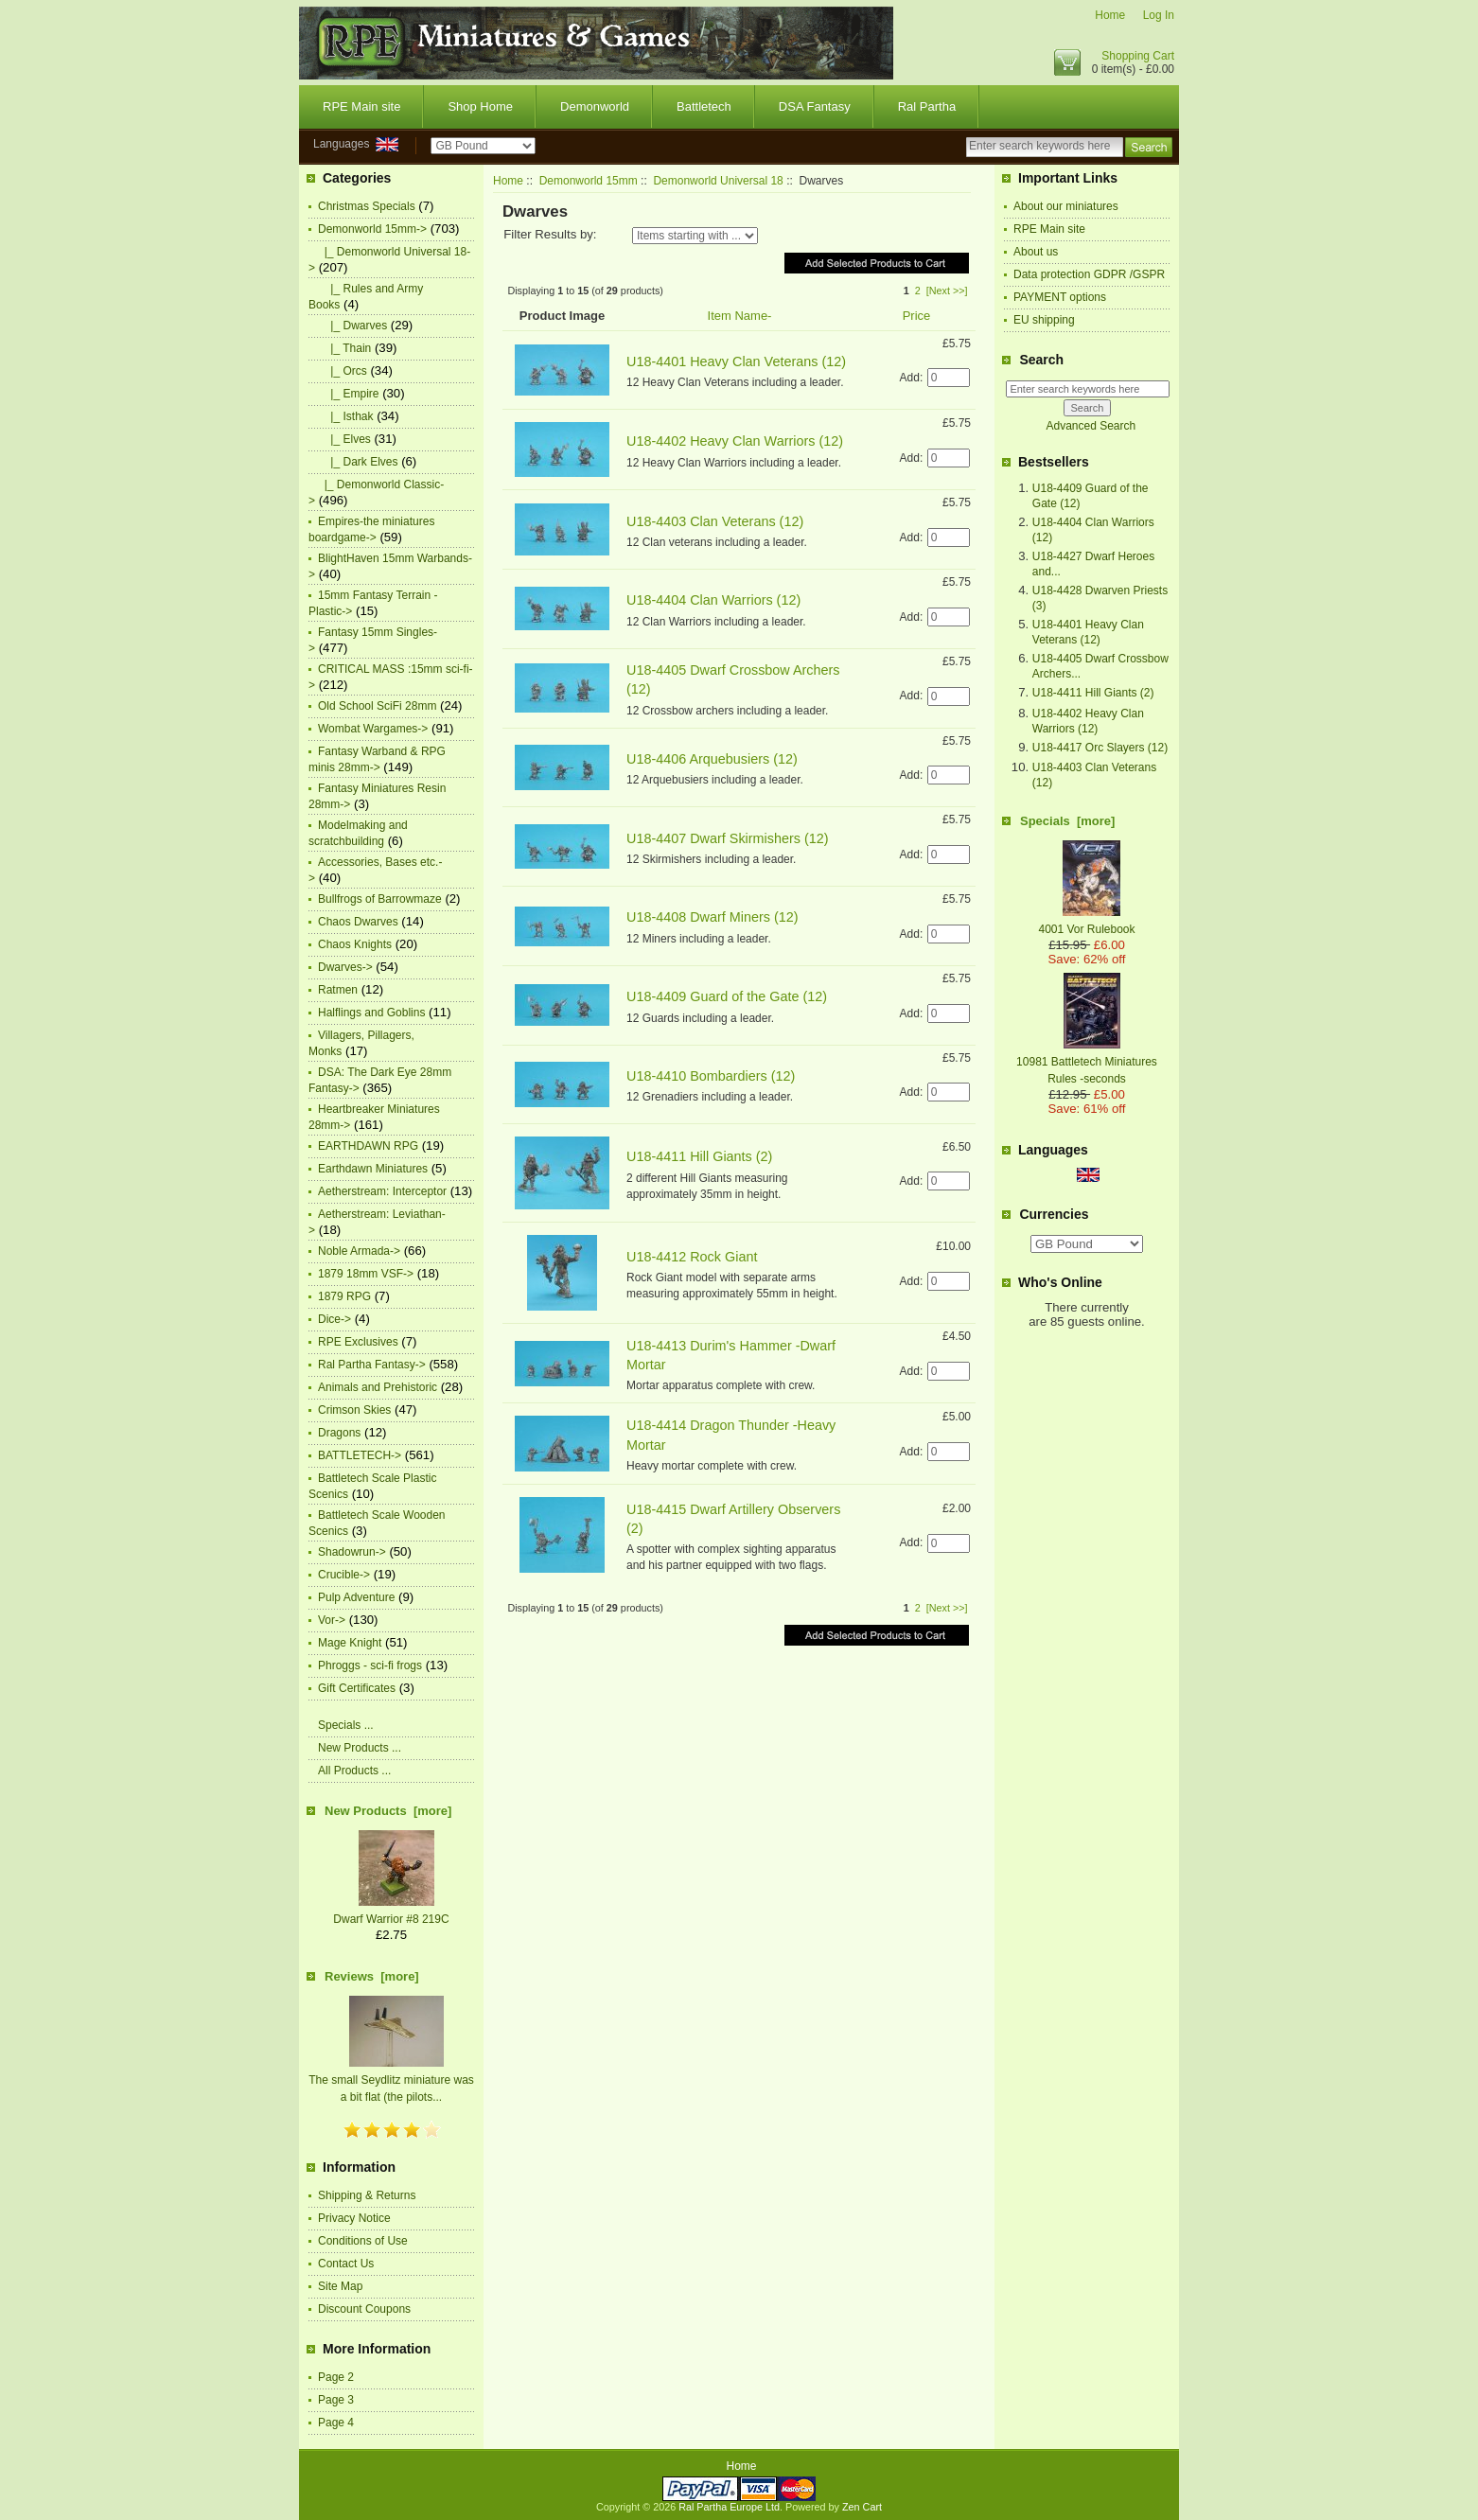 The height and width of the screenshot is (2520, 1478). Describe the element at coordinates (372, 1364) in the screenshot. I see `Ral Partha Fantasy->` at that location.